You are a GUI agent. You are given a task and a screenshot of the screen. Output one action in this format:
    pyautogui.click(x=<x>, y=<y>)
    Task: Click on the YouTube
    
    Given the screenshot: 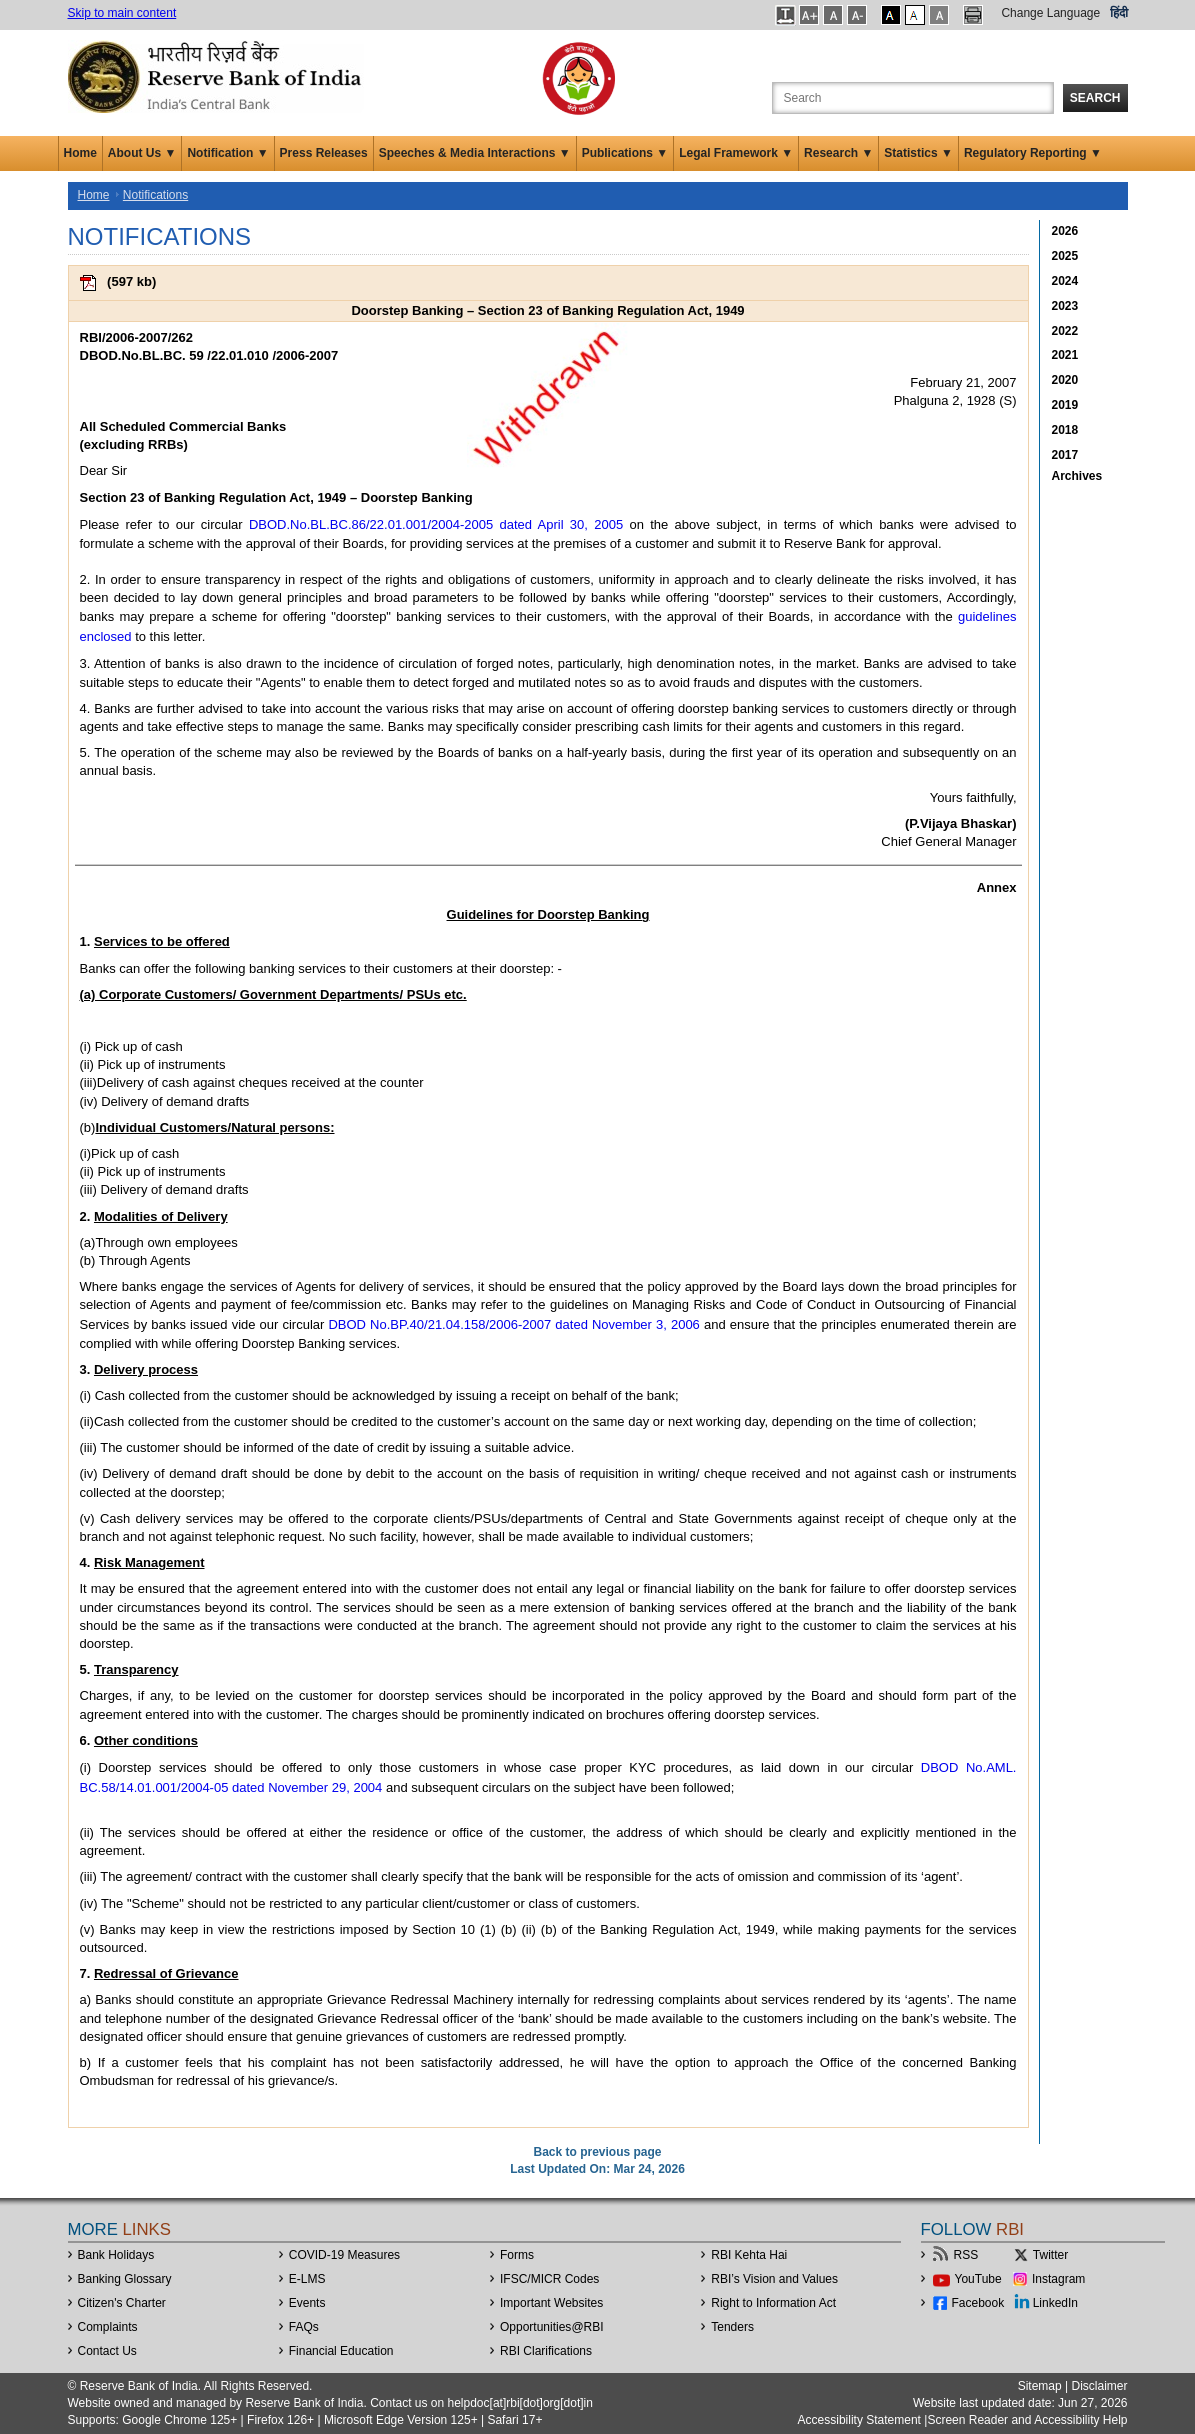 What is the action you would take?
    pyautogui.click(x=978, y=2279)
    